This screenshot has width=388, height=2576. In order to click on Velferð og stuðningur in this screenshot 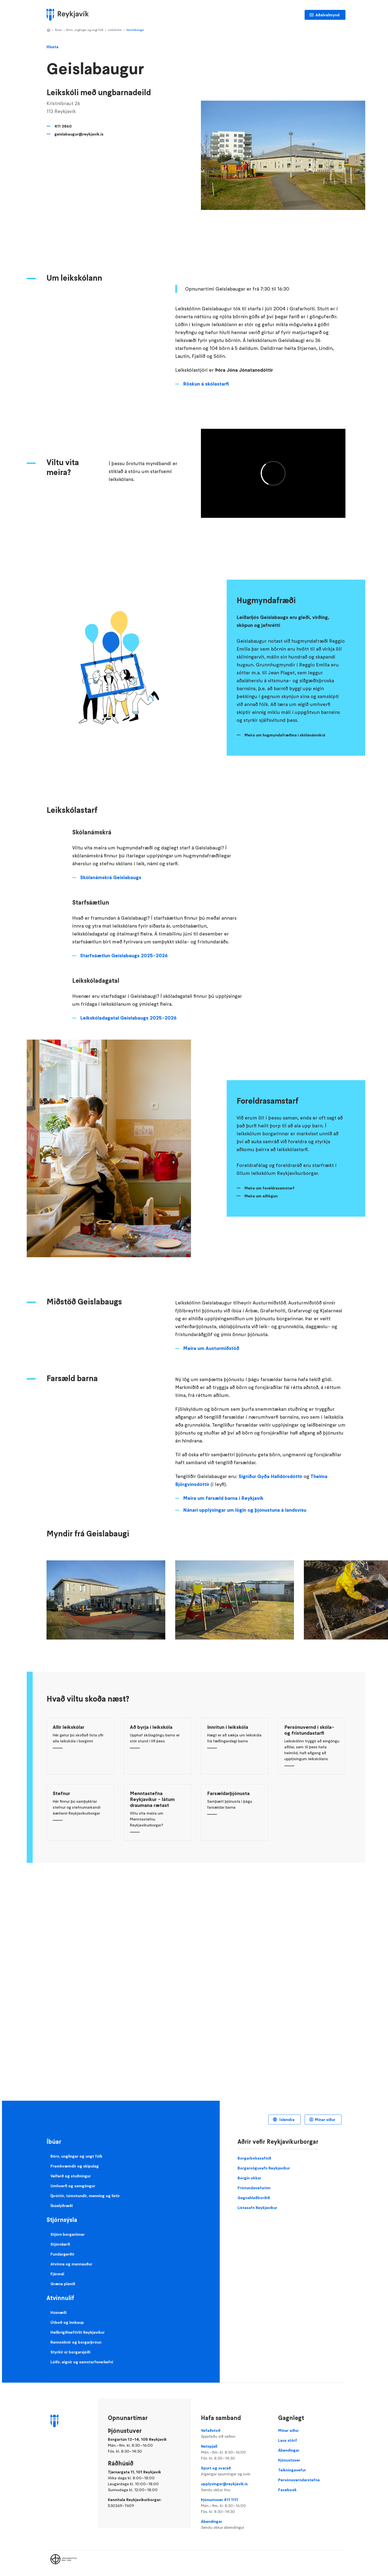, I will do `click(70, 2175)`.